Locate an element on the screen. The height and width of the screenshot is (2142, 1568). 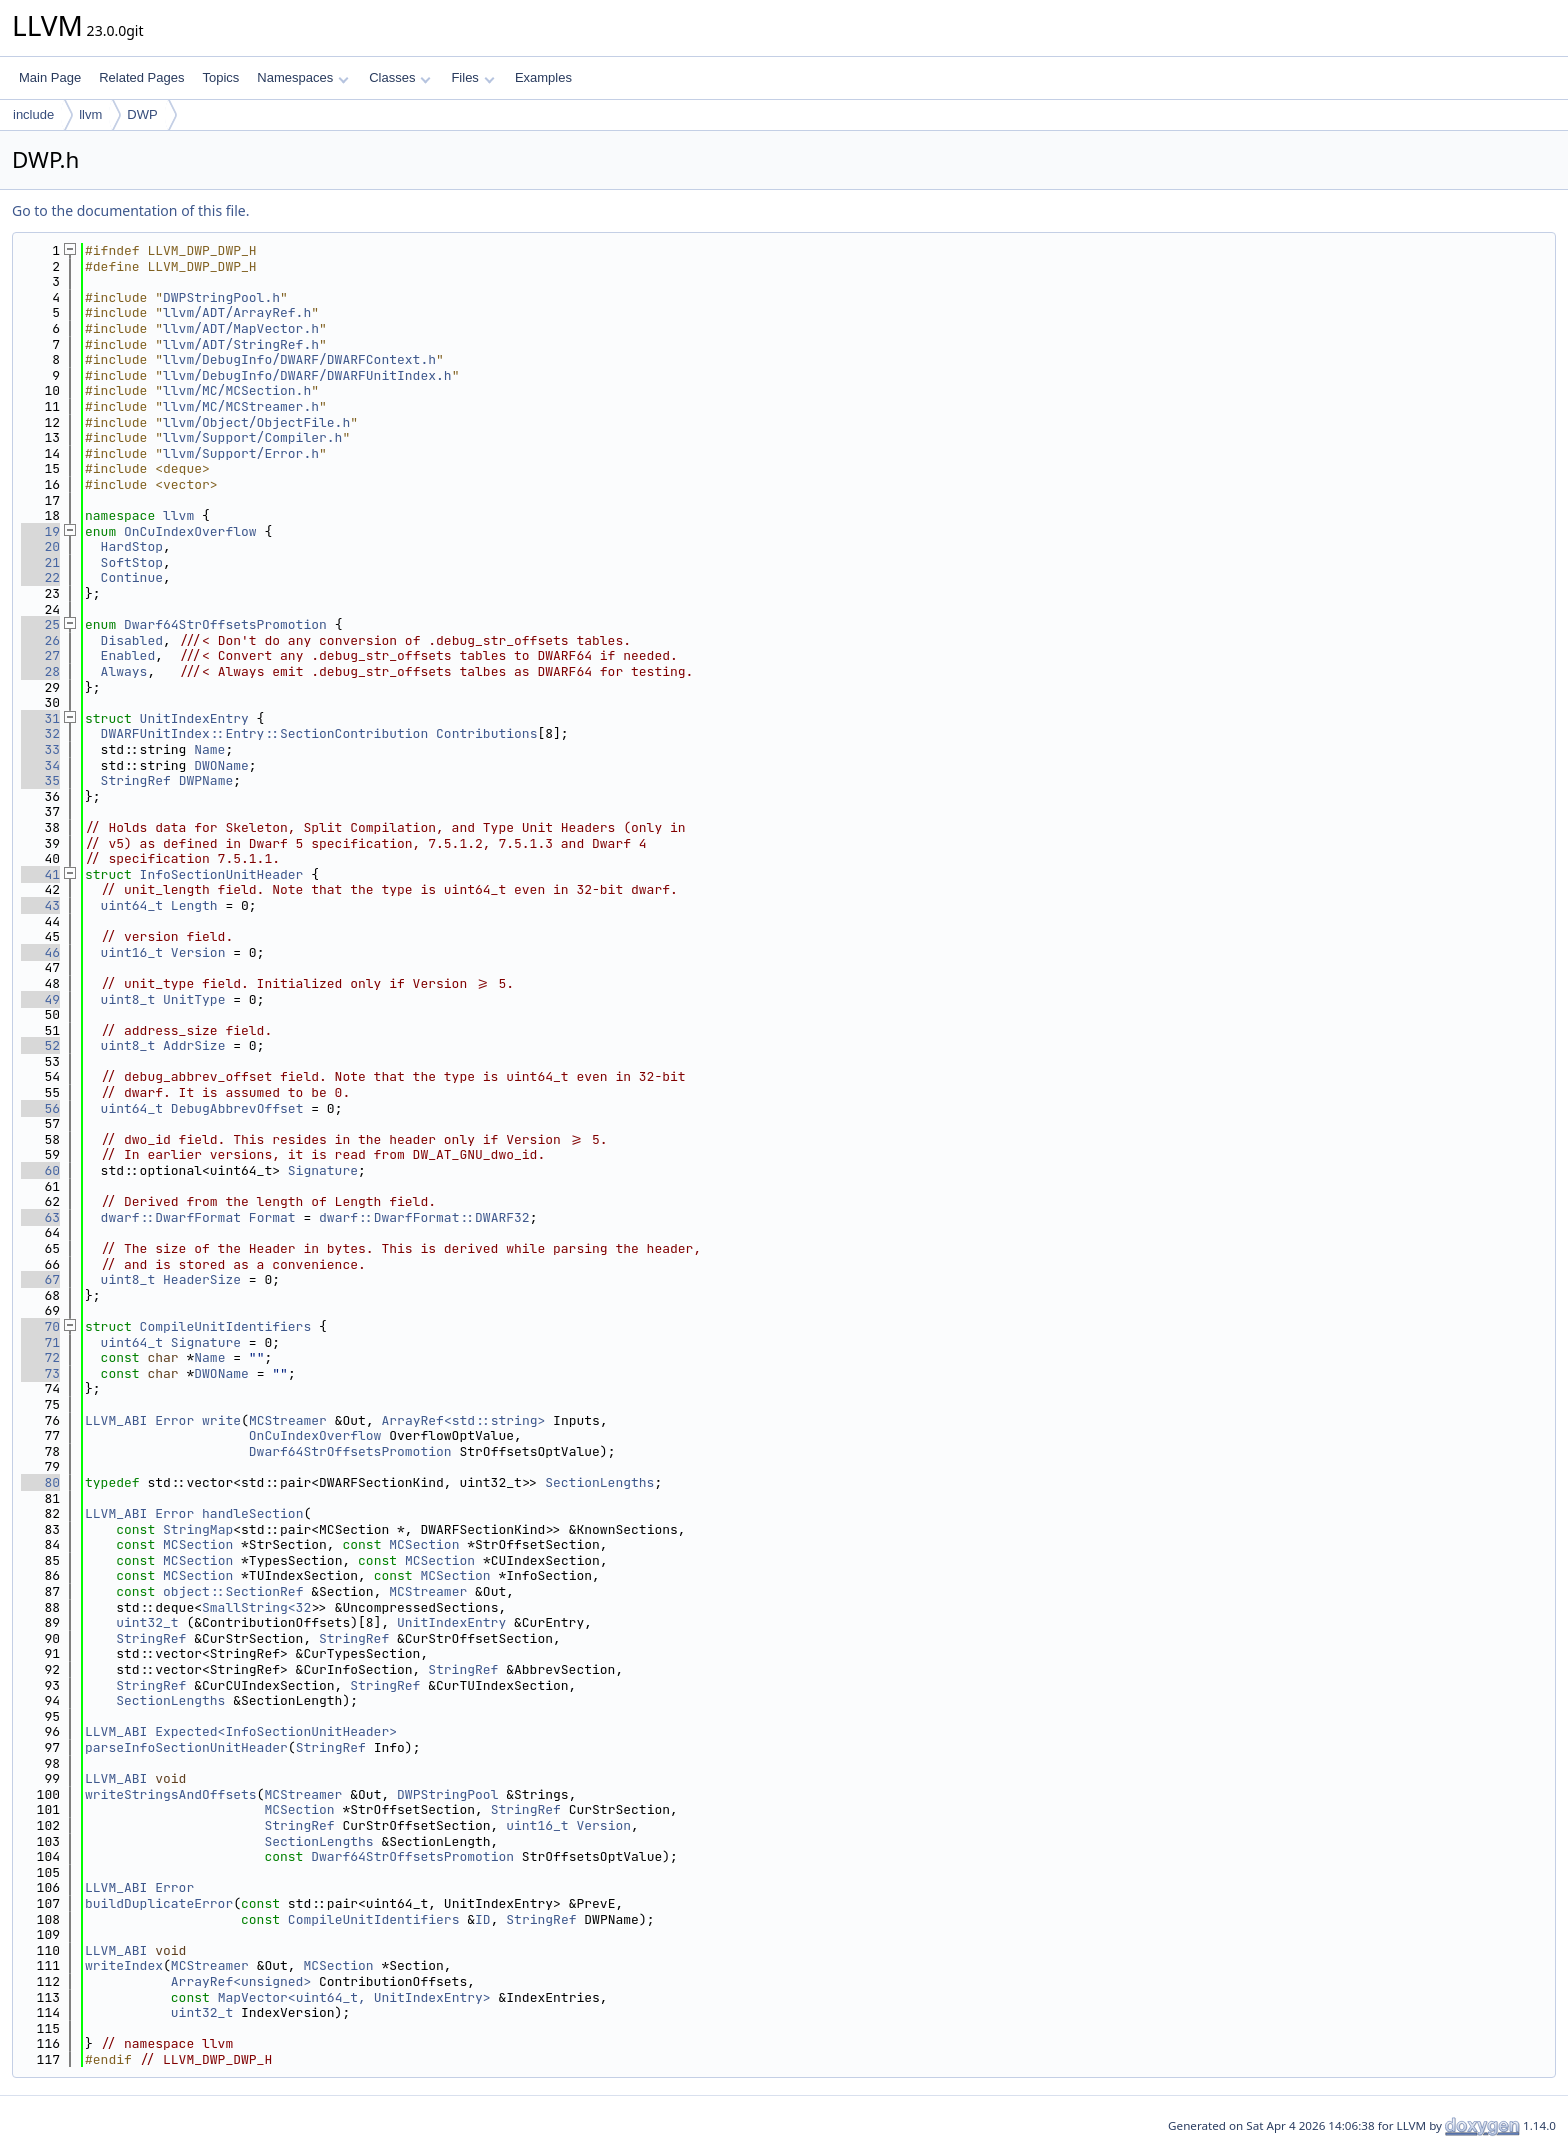
Contributions is located at coordinates (486, 733).